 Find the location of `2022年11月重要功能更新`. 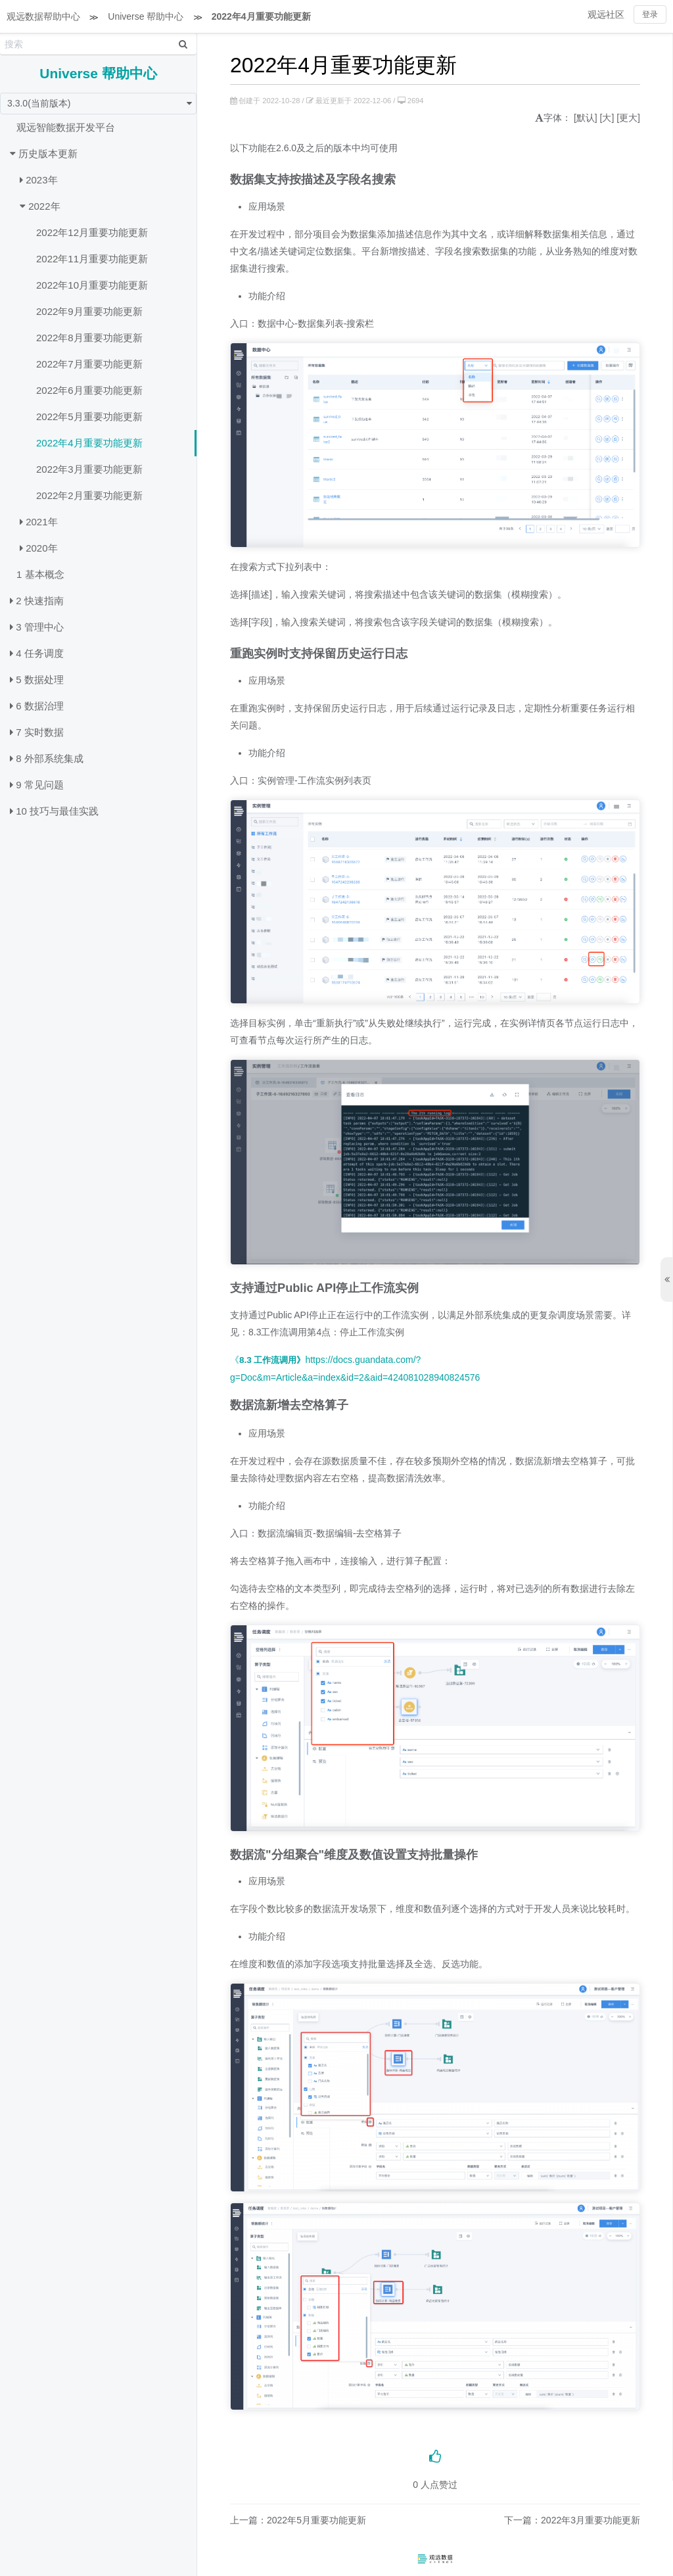

2022年11月重要功能更新 is located at coordinates (92, 258).